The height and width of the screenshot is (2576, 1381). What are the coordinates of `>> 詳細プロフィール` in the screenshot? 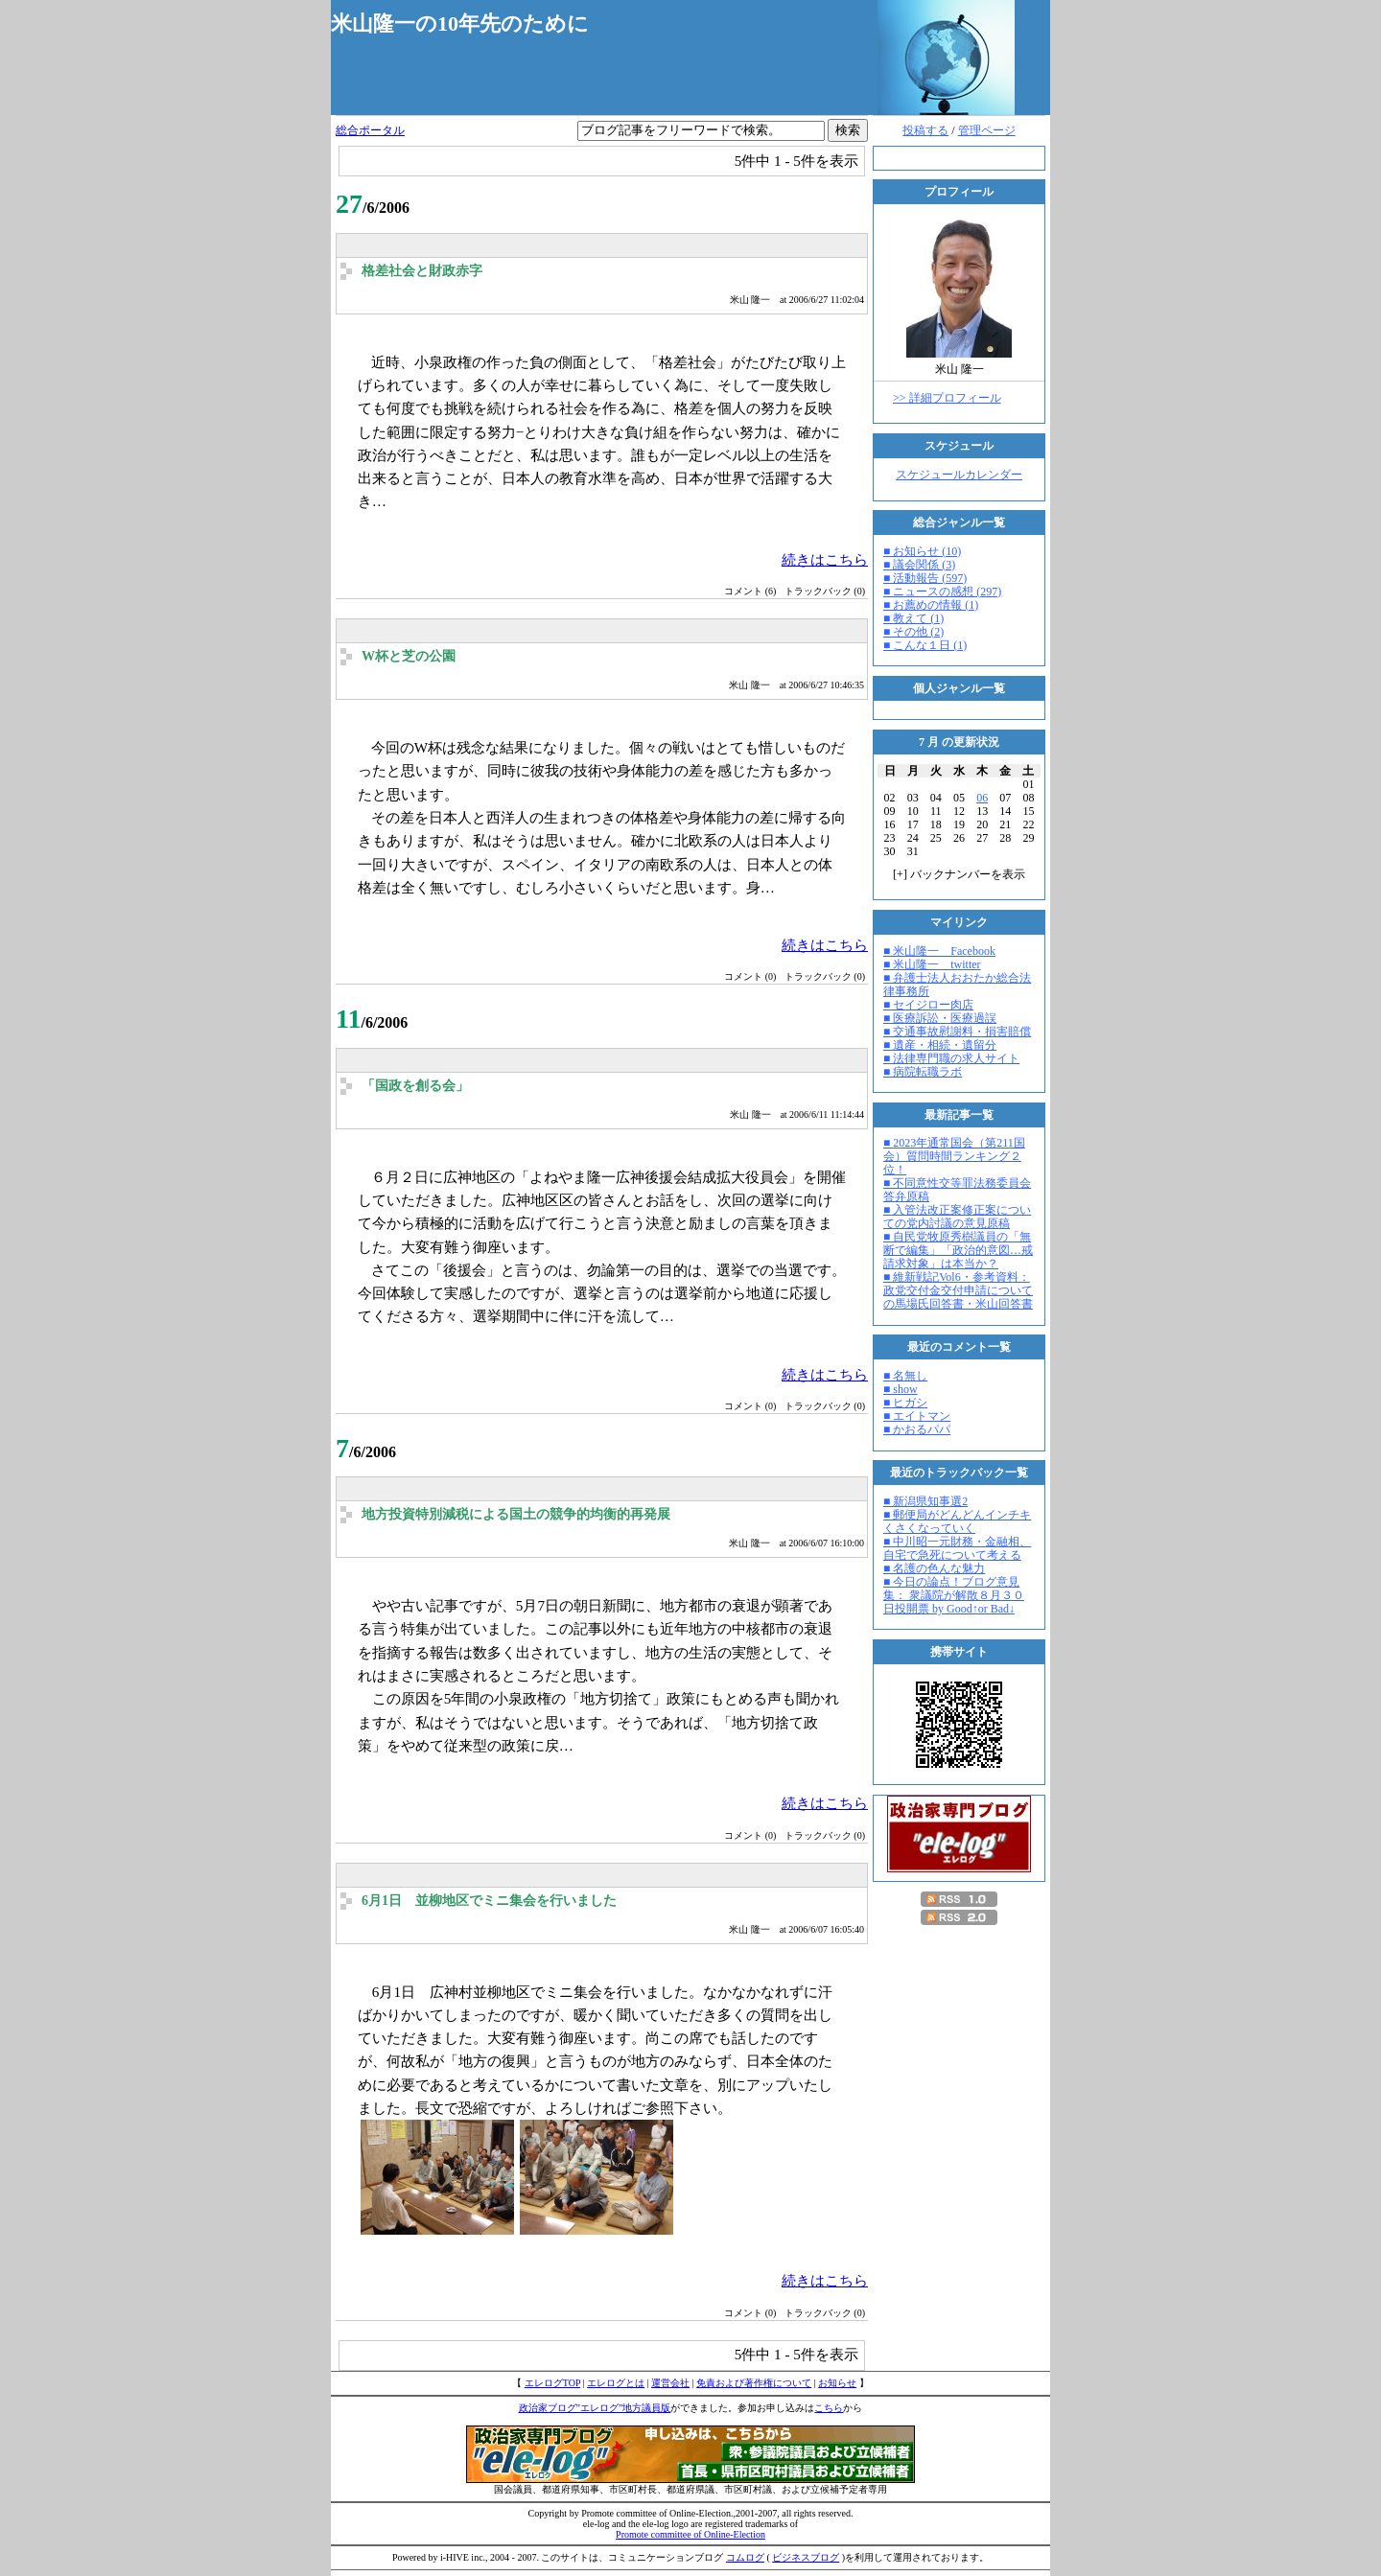 It's located at (947, 398).